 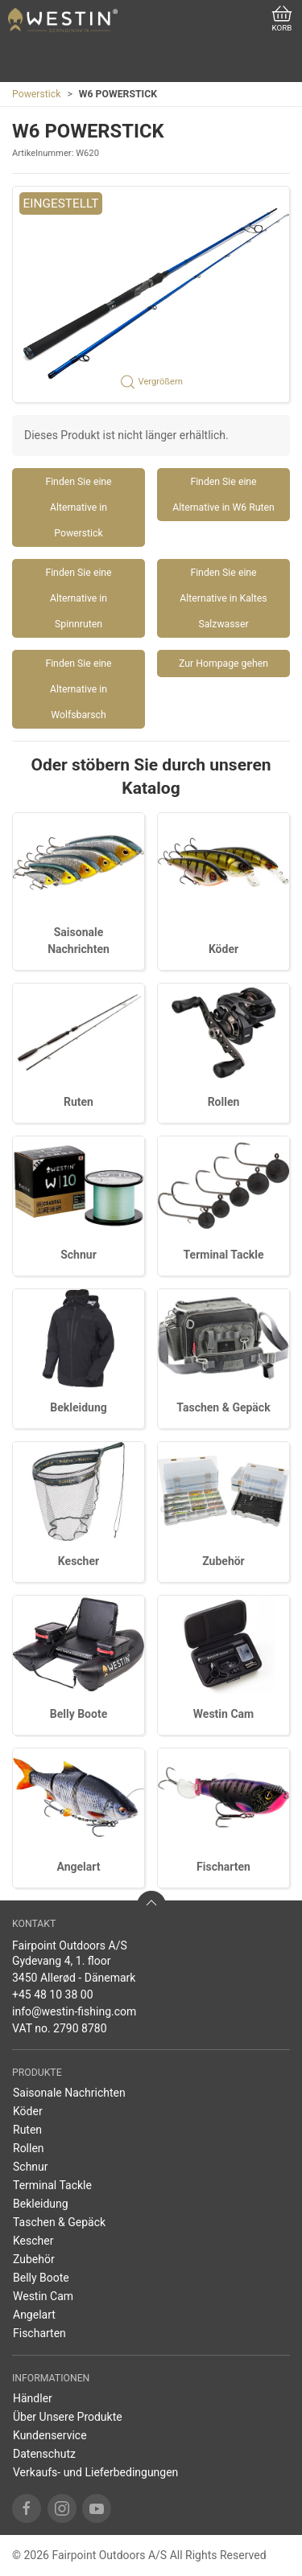 What do you see at coordinates (63, 20) in the screenshot?
I see `[DE]` at bounding box center [63, 20].